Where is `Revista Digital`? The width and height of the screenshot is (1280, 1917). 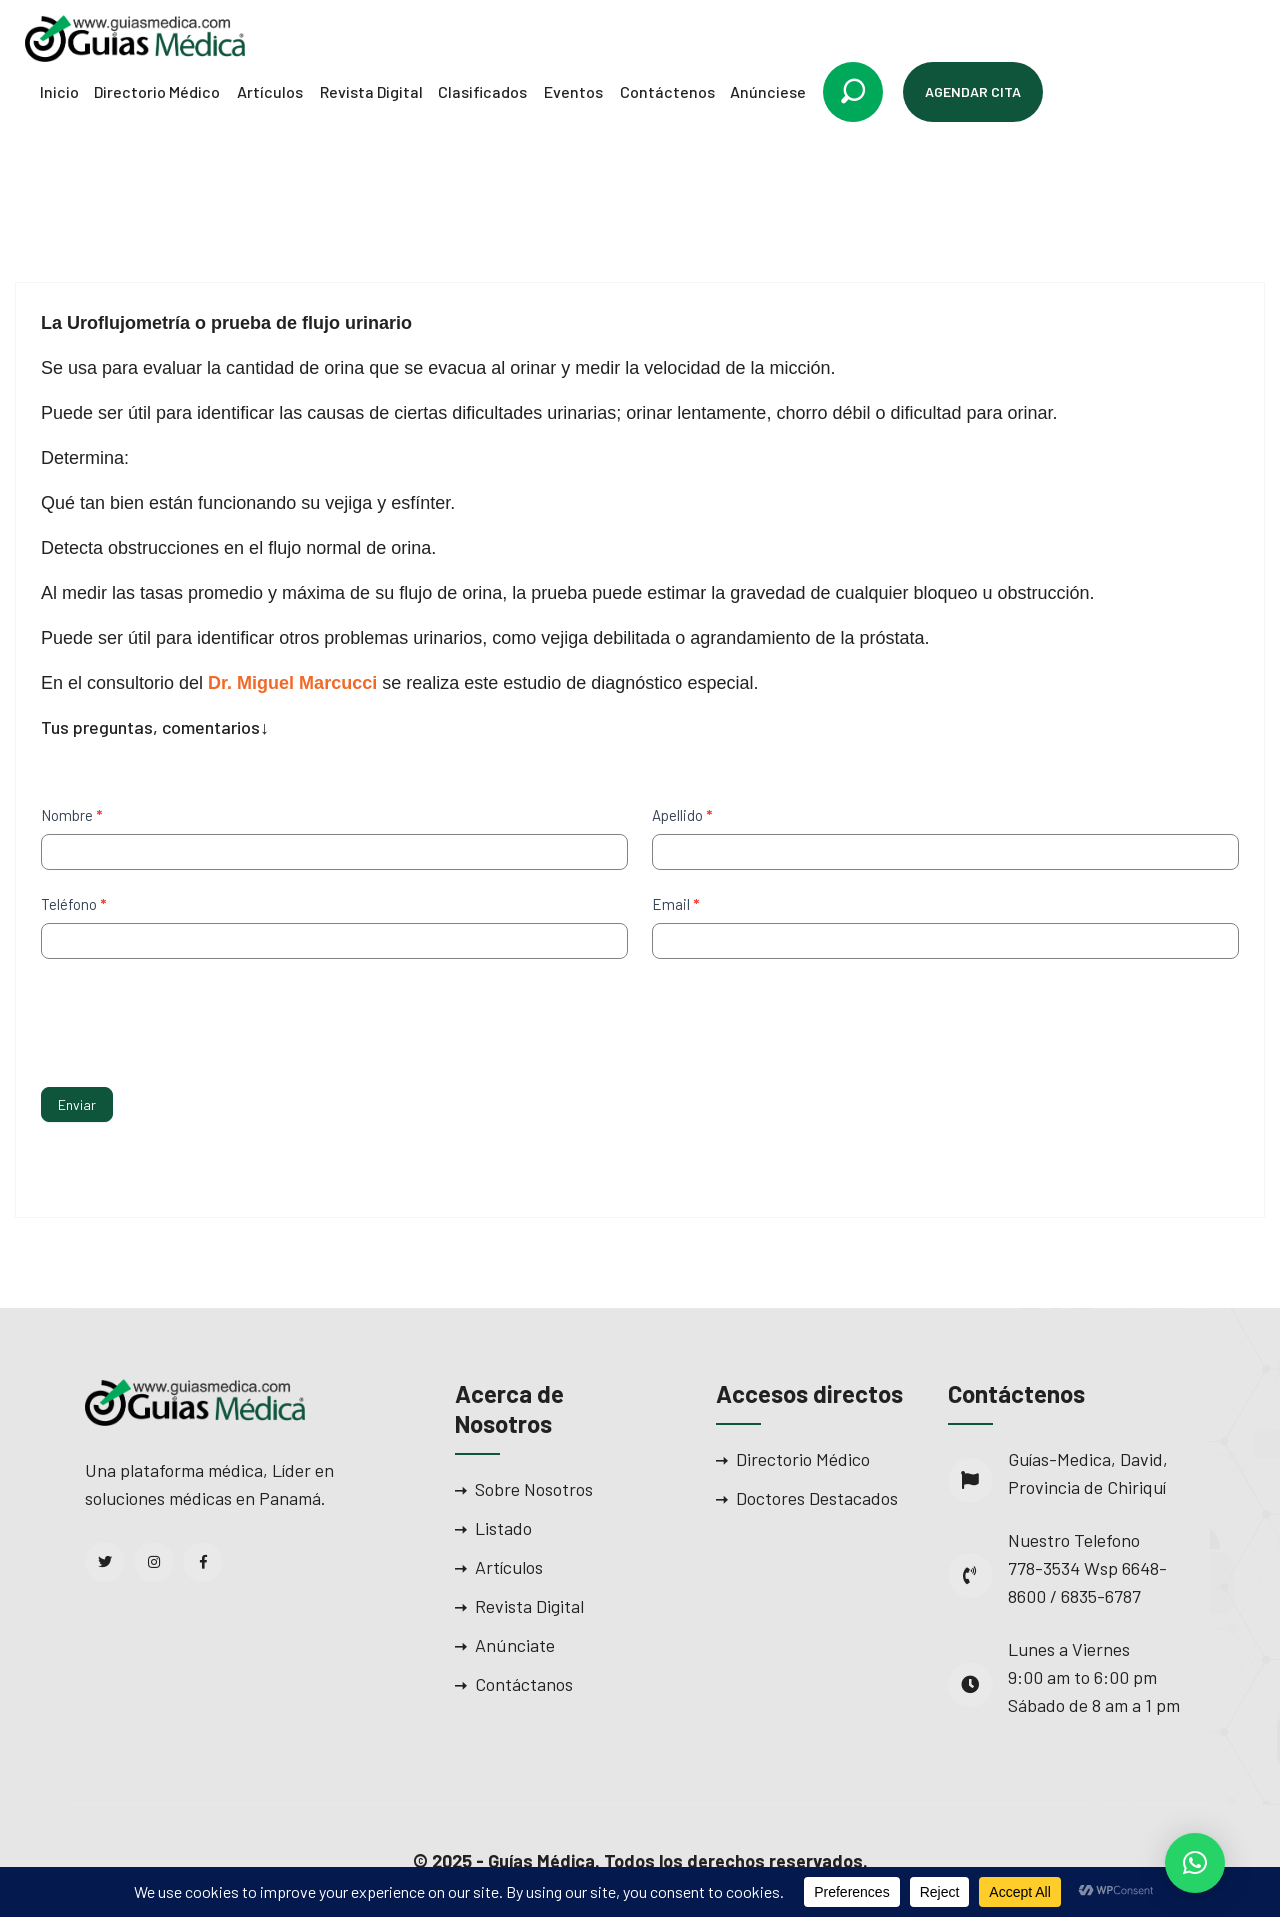
Revista Digital is located at coordinates (371, 91).